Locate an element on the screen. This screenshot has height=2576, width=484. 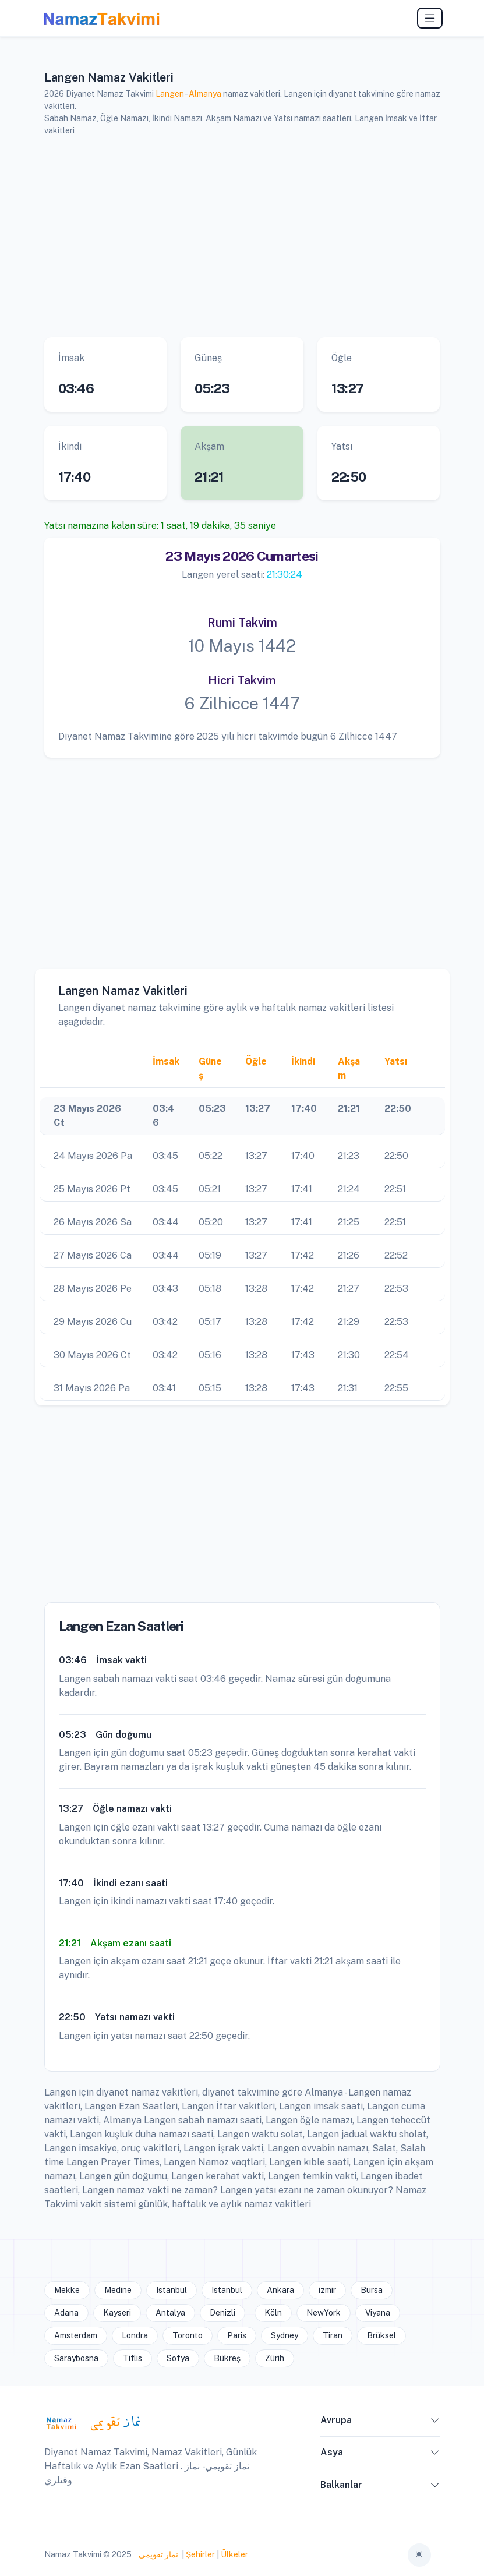
نماز تقويمي is located at coordinates (157, 2554).